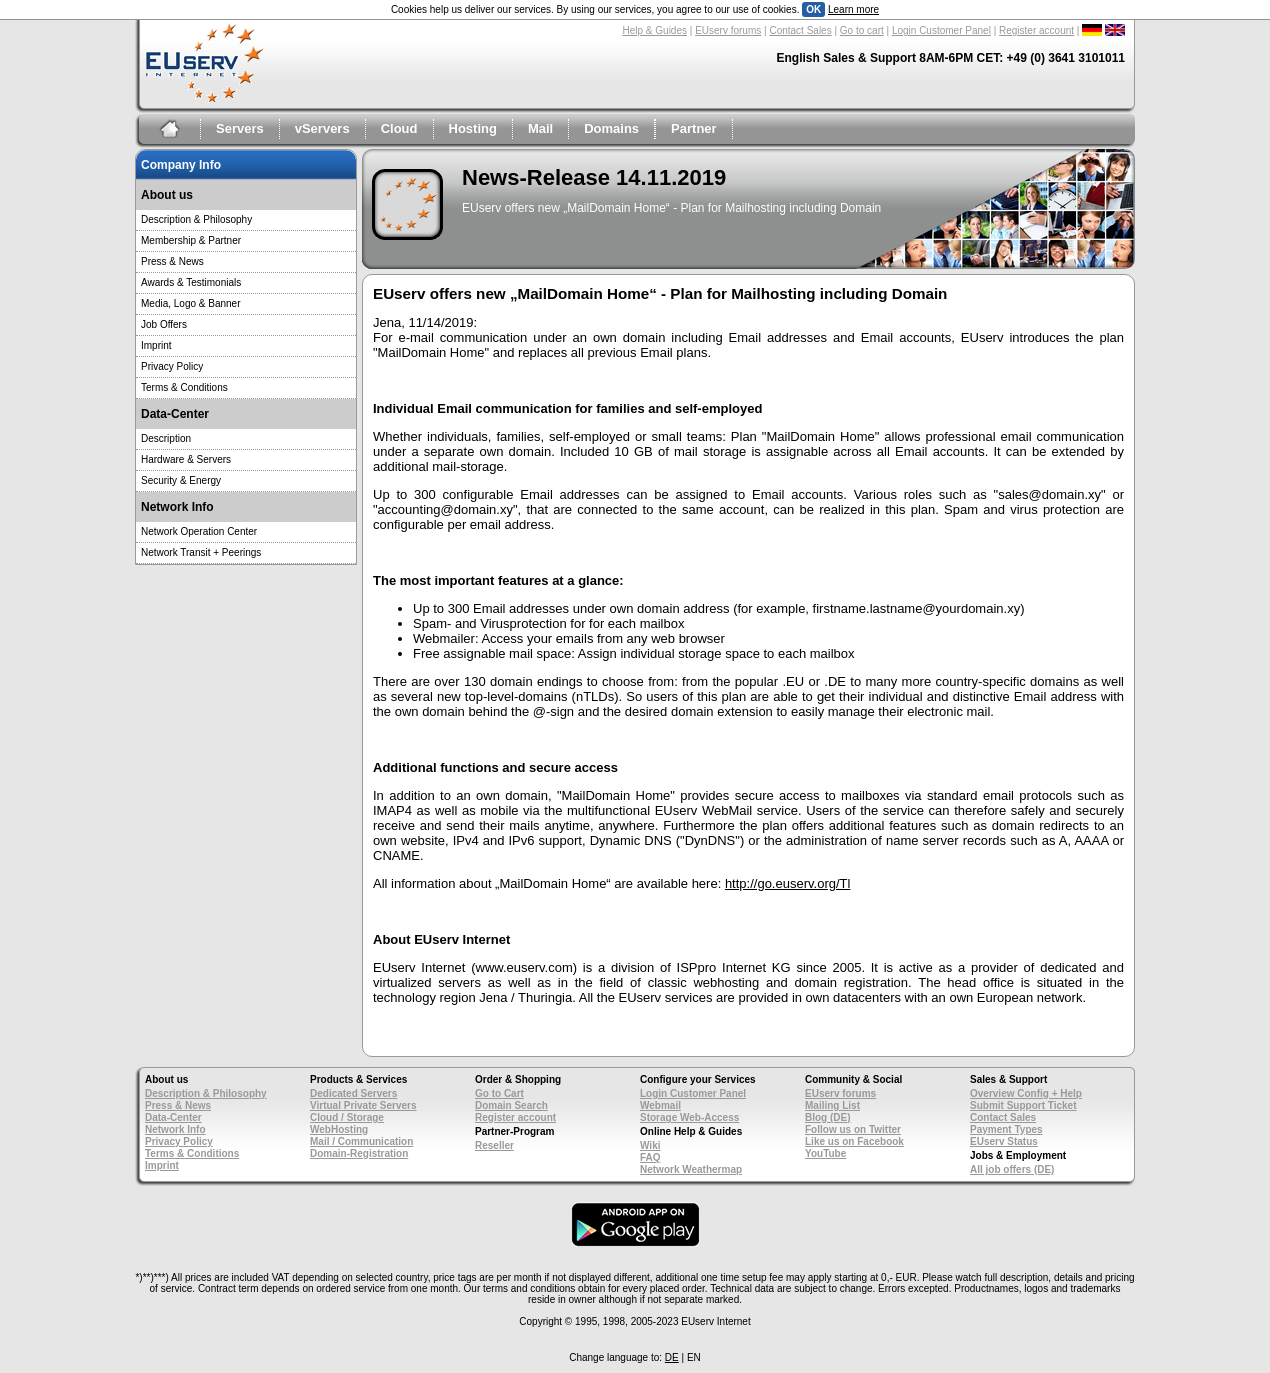 This screenshot has width=1270, height=1373. I want to click on Mail / Communication, so click(361, 1141).